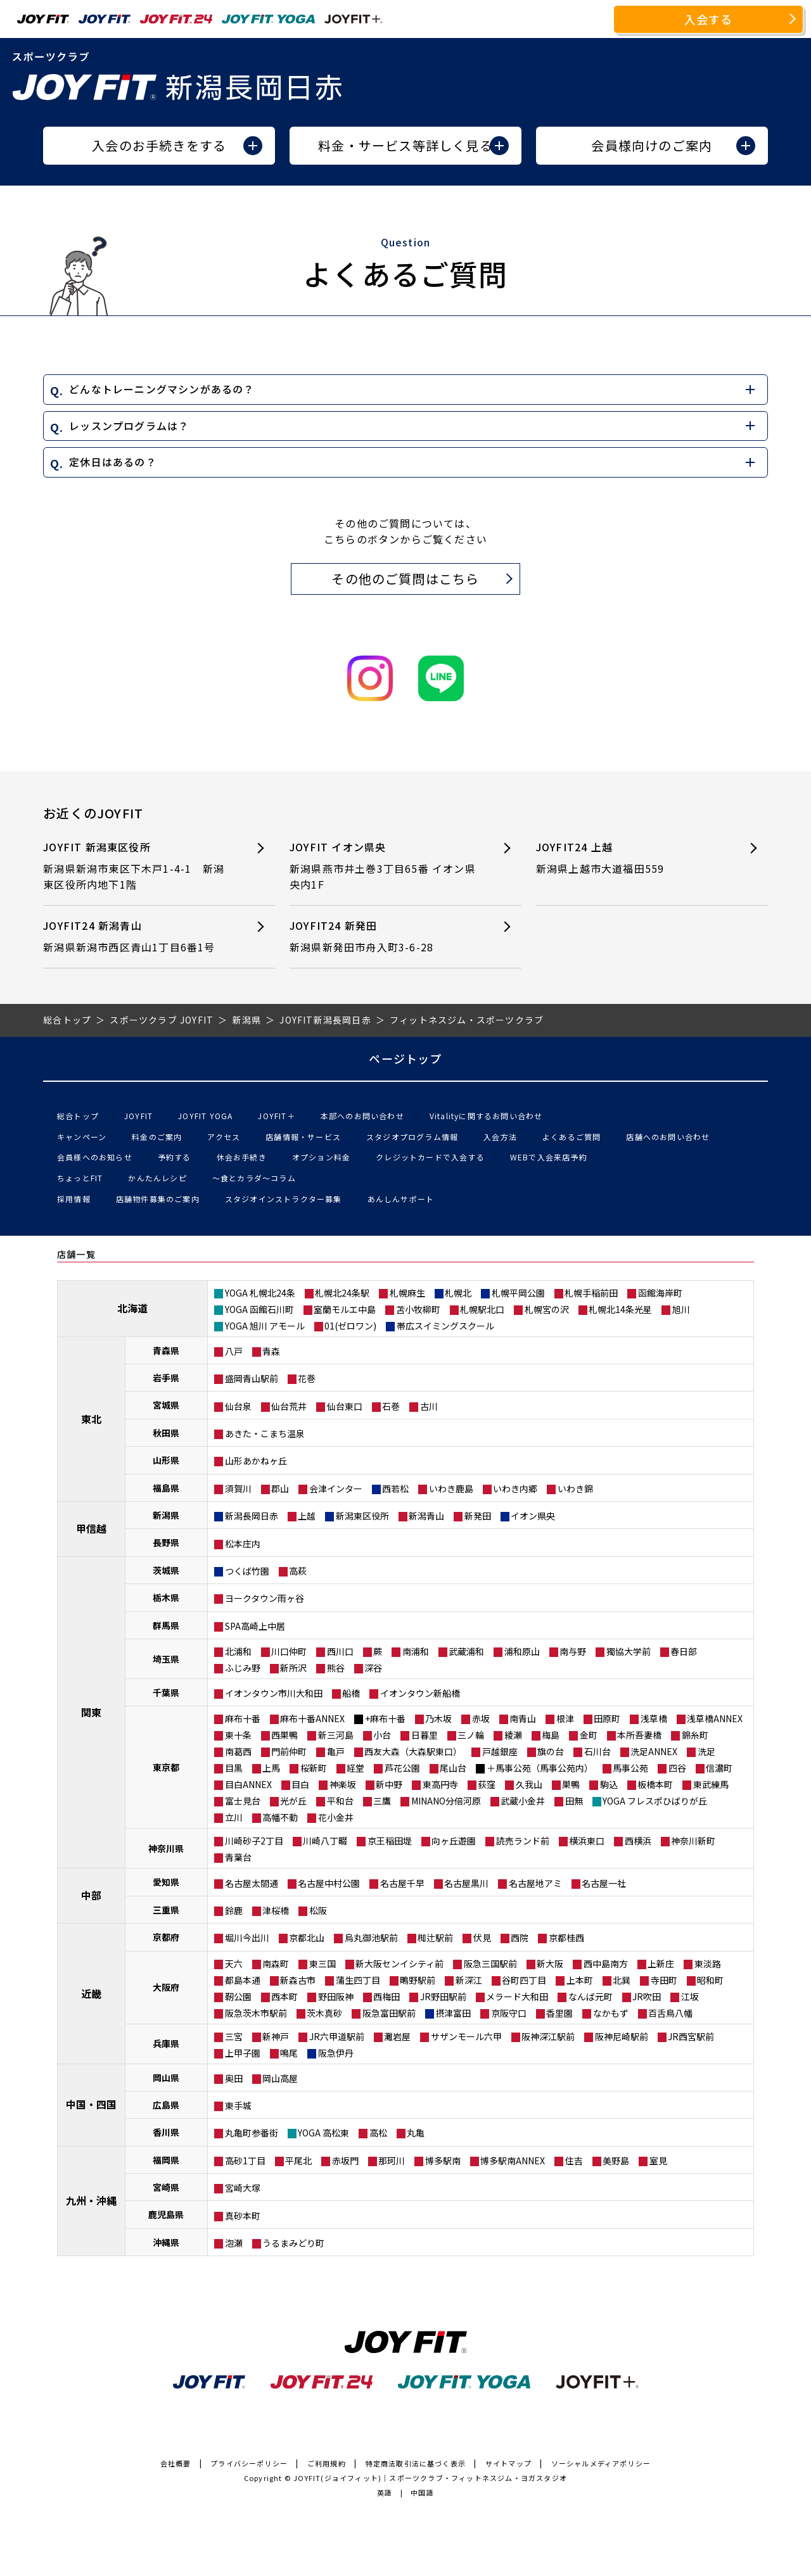 The width and height of the screenshot is (811, 2576). I want to click on 川口仲町, so click(289, 1651).